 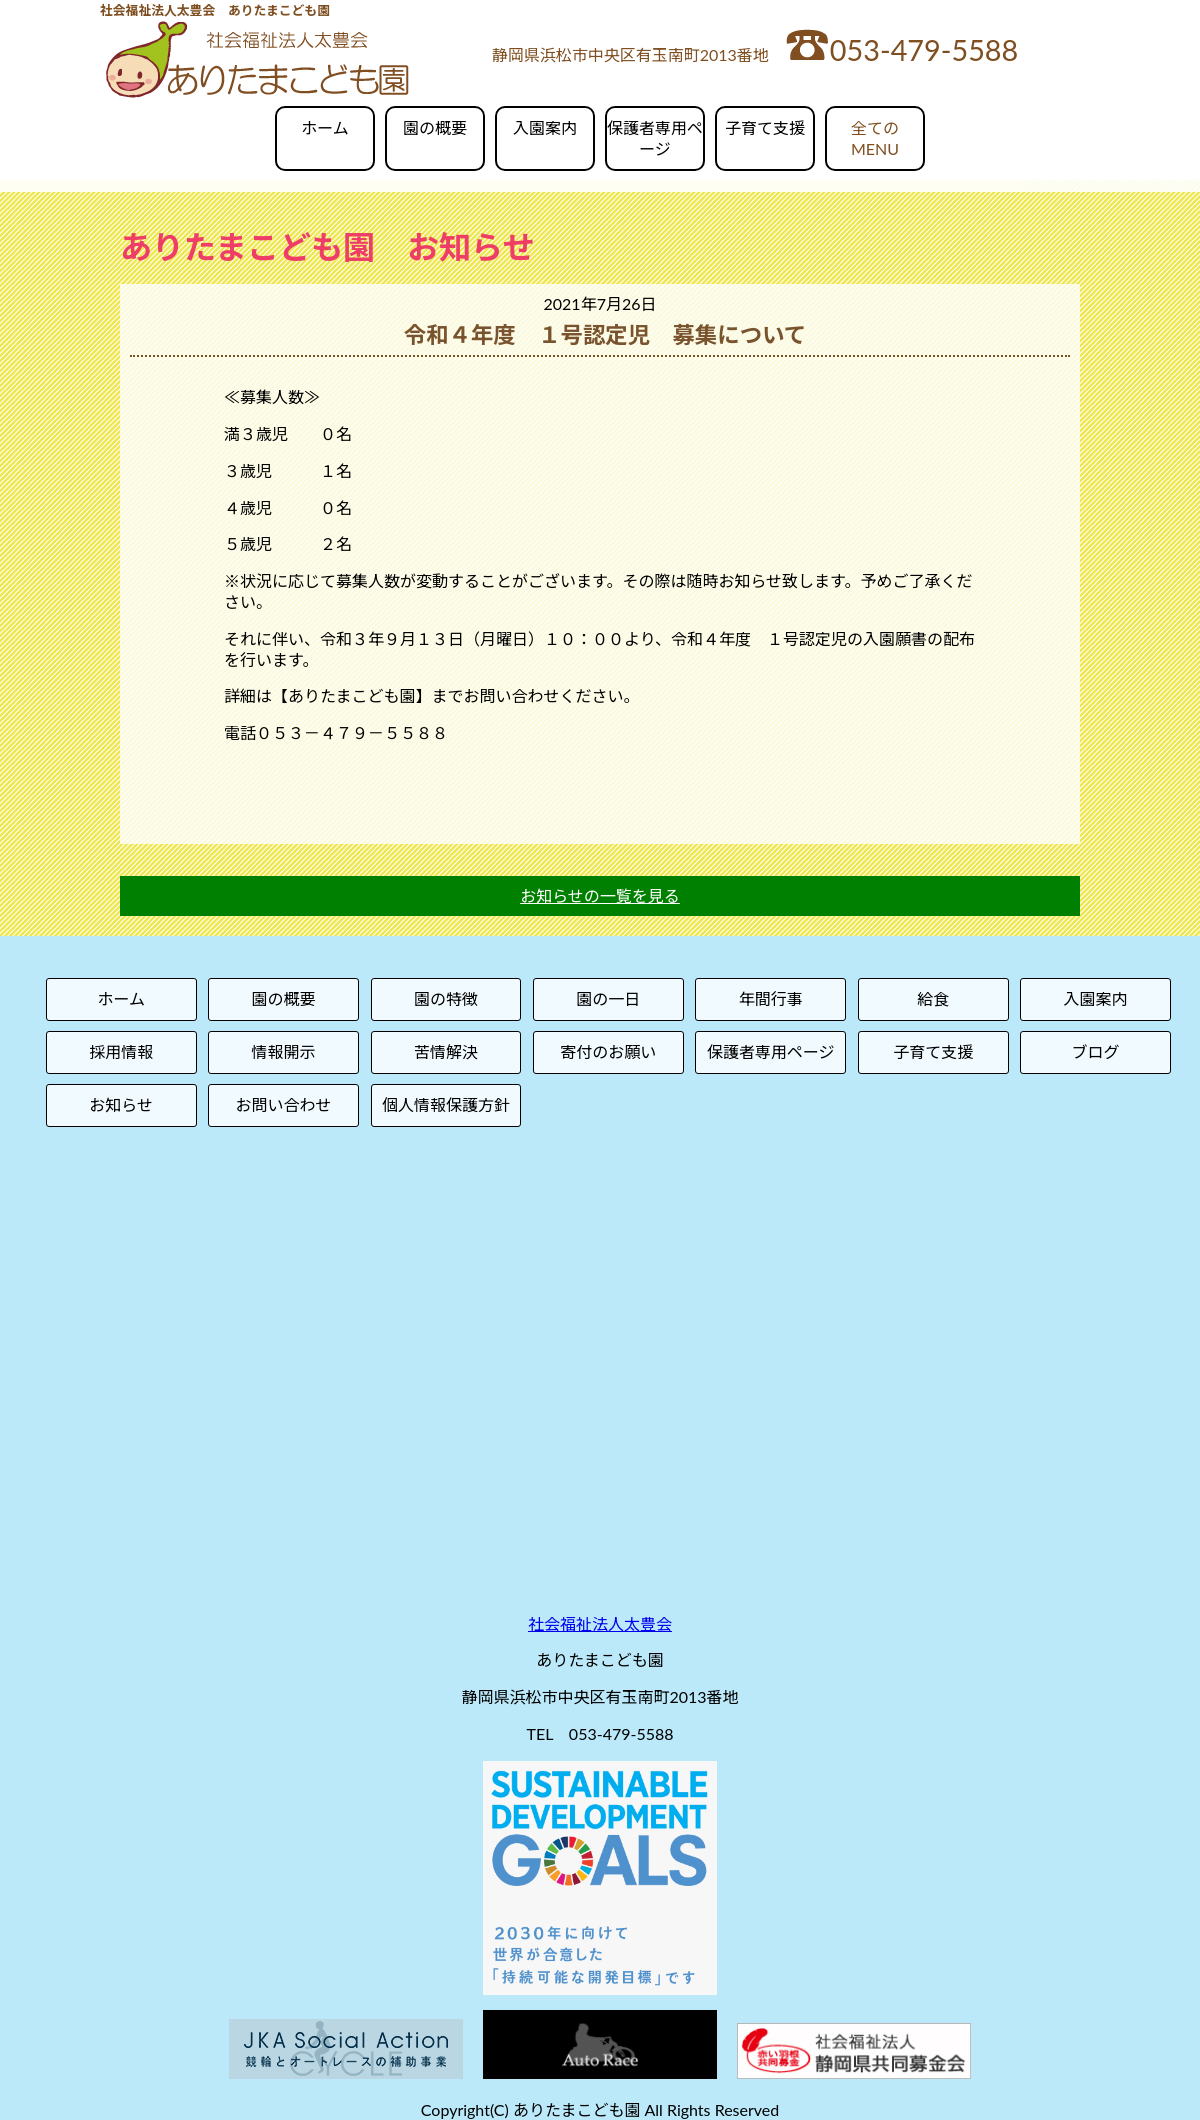 I want to click on お知らせの一覧を見る, so click(x=600, y=895).